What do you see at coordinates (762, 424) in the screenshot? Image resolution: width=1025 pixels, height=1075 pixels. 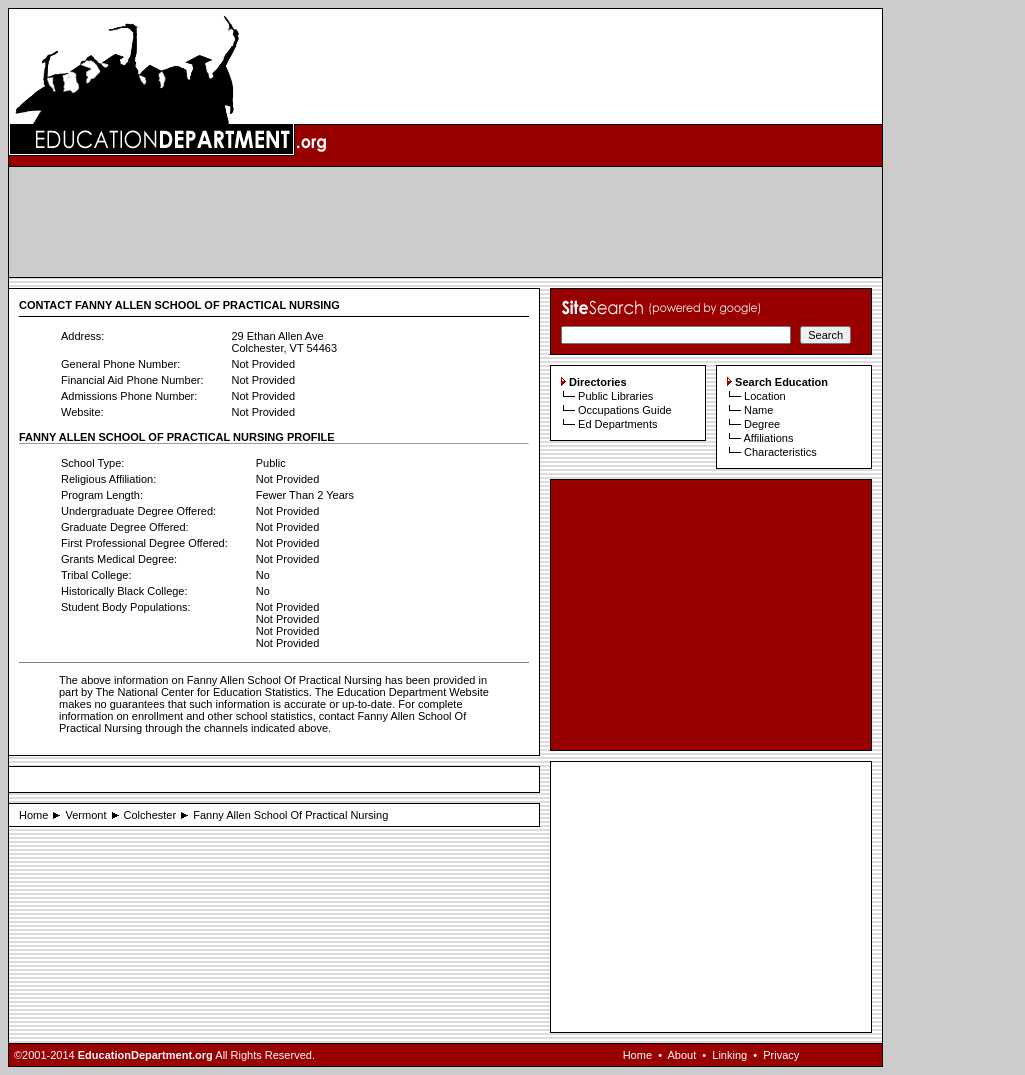 I see `Degree` at bounding box center [762, 424].